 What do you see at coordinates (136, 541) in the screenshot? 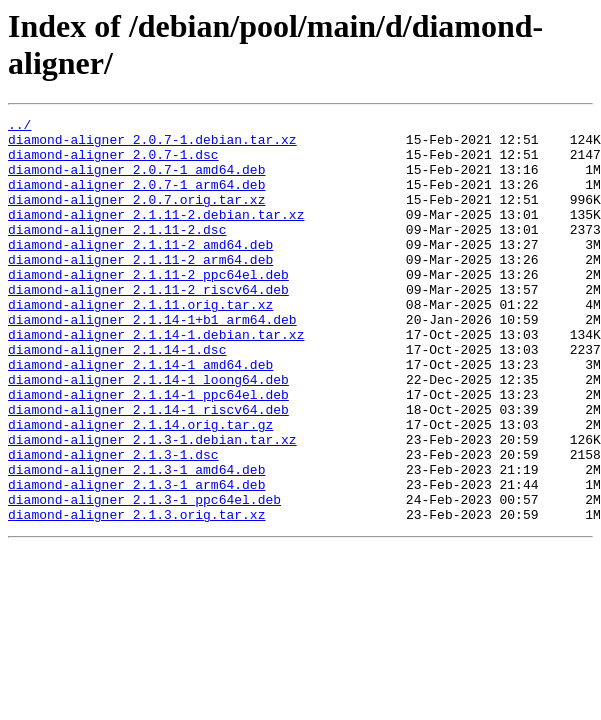
I see `diamond-aligner_2.1.3-1_amd64.deb` at bounding box center [136, 541].